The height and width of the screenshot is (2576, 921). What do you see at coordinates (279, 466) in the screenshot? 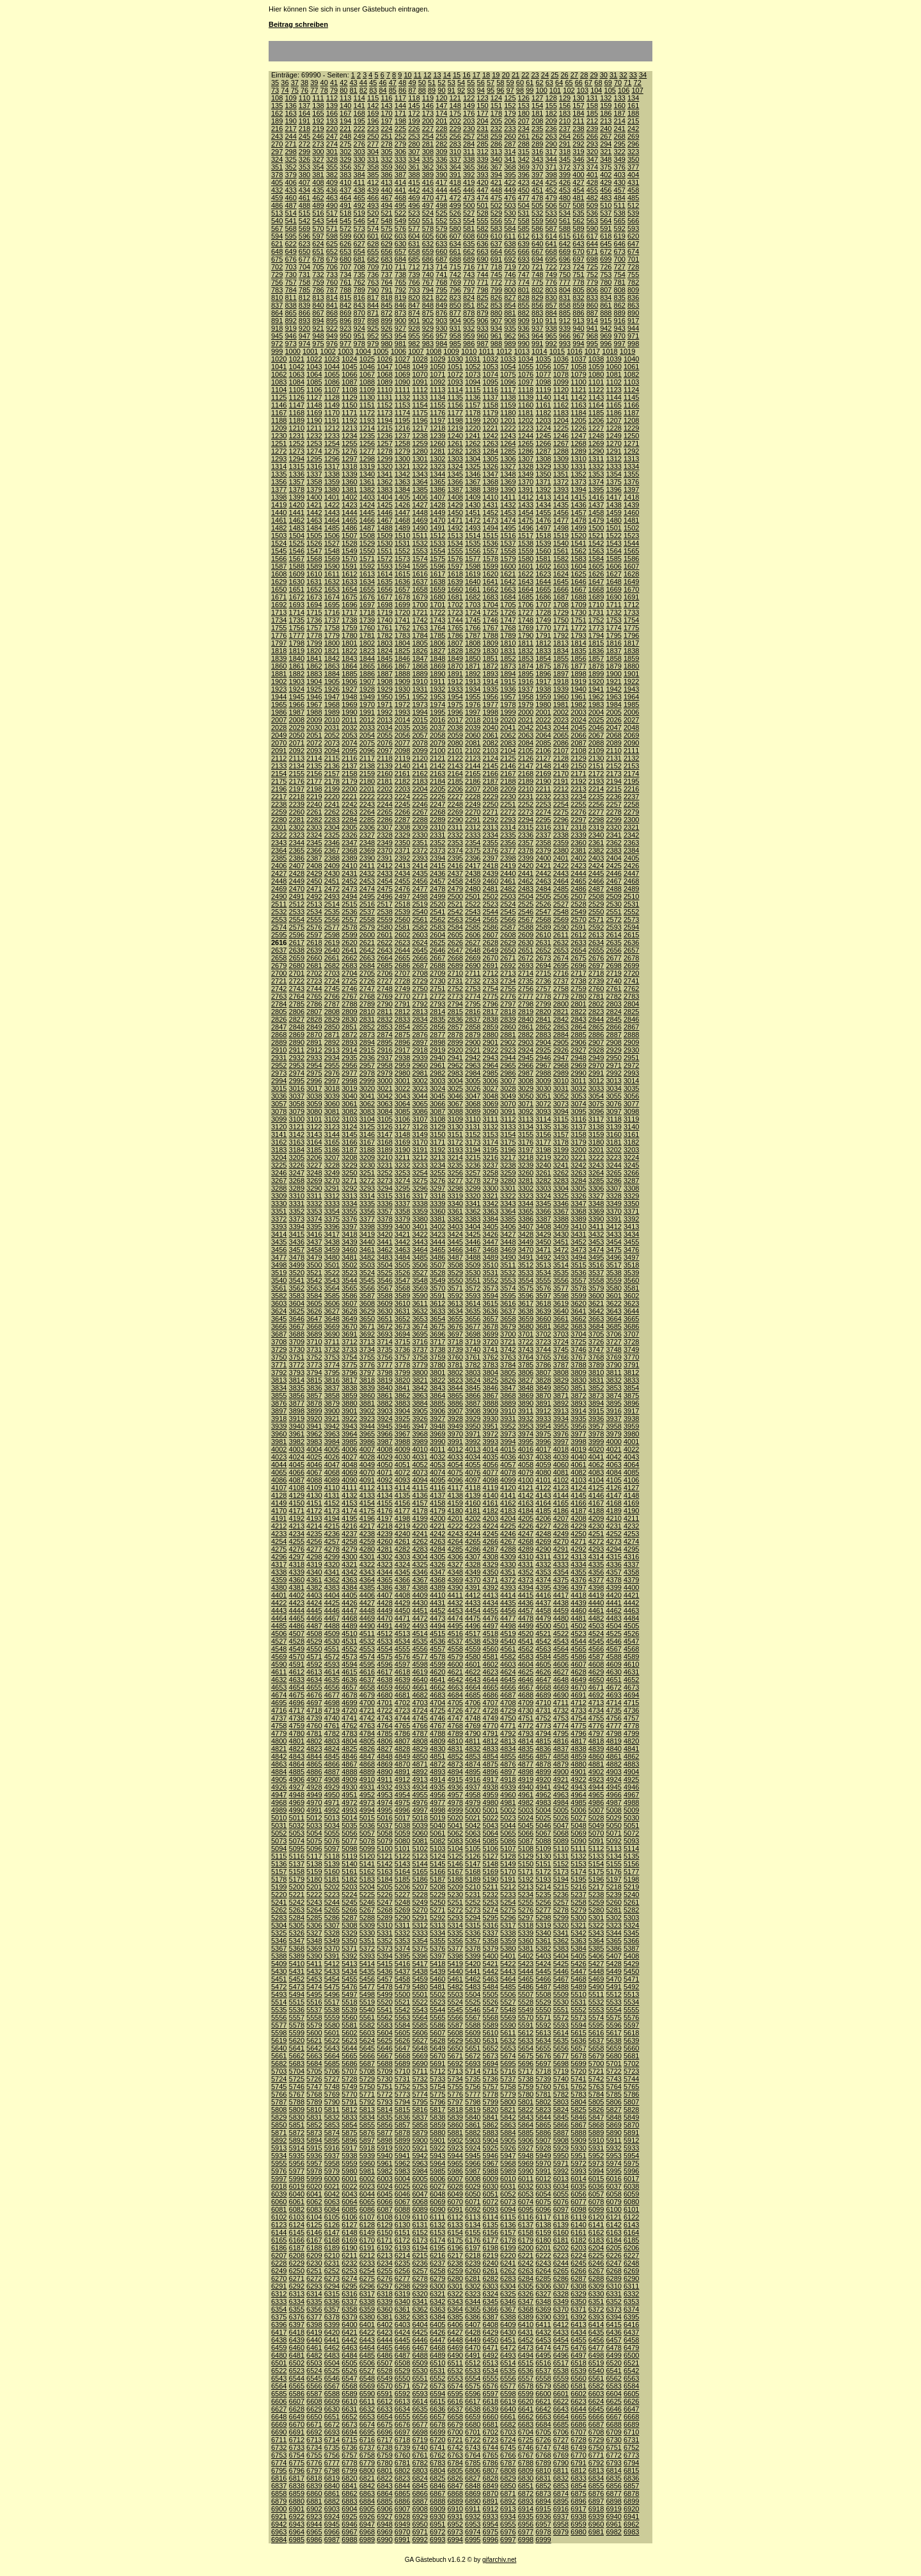
I see `1314` at bounding box center [279, 466].